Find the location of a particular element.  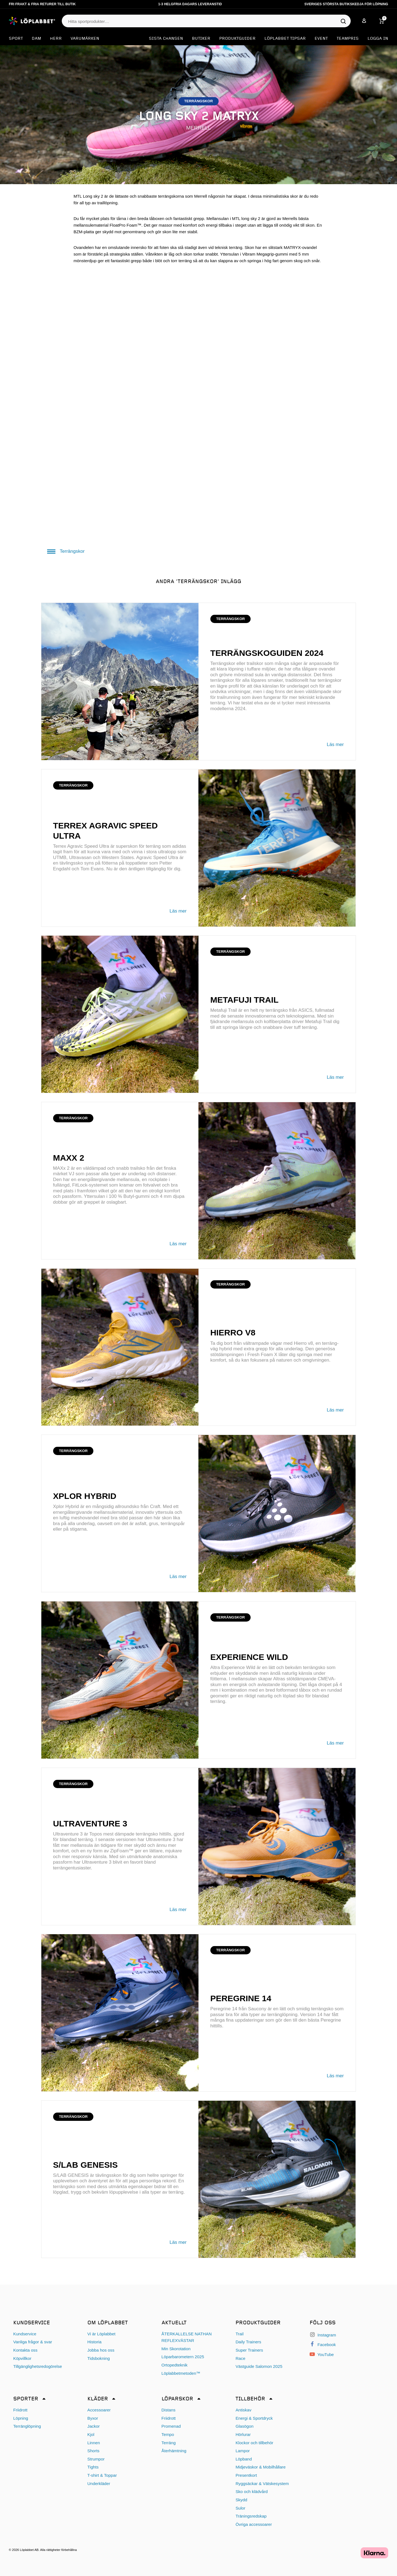

Butiker is located at coordinates (201, 38).